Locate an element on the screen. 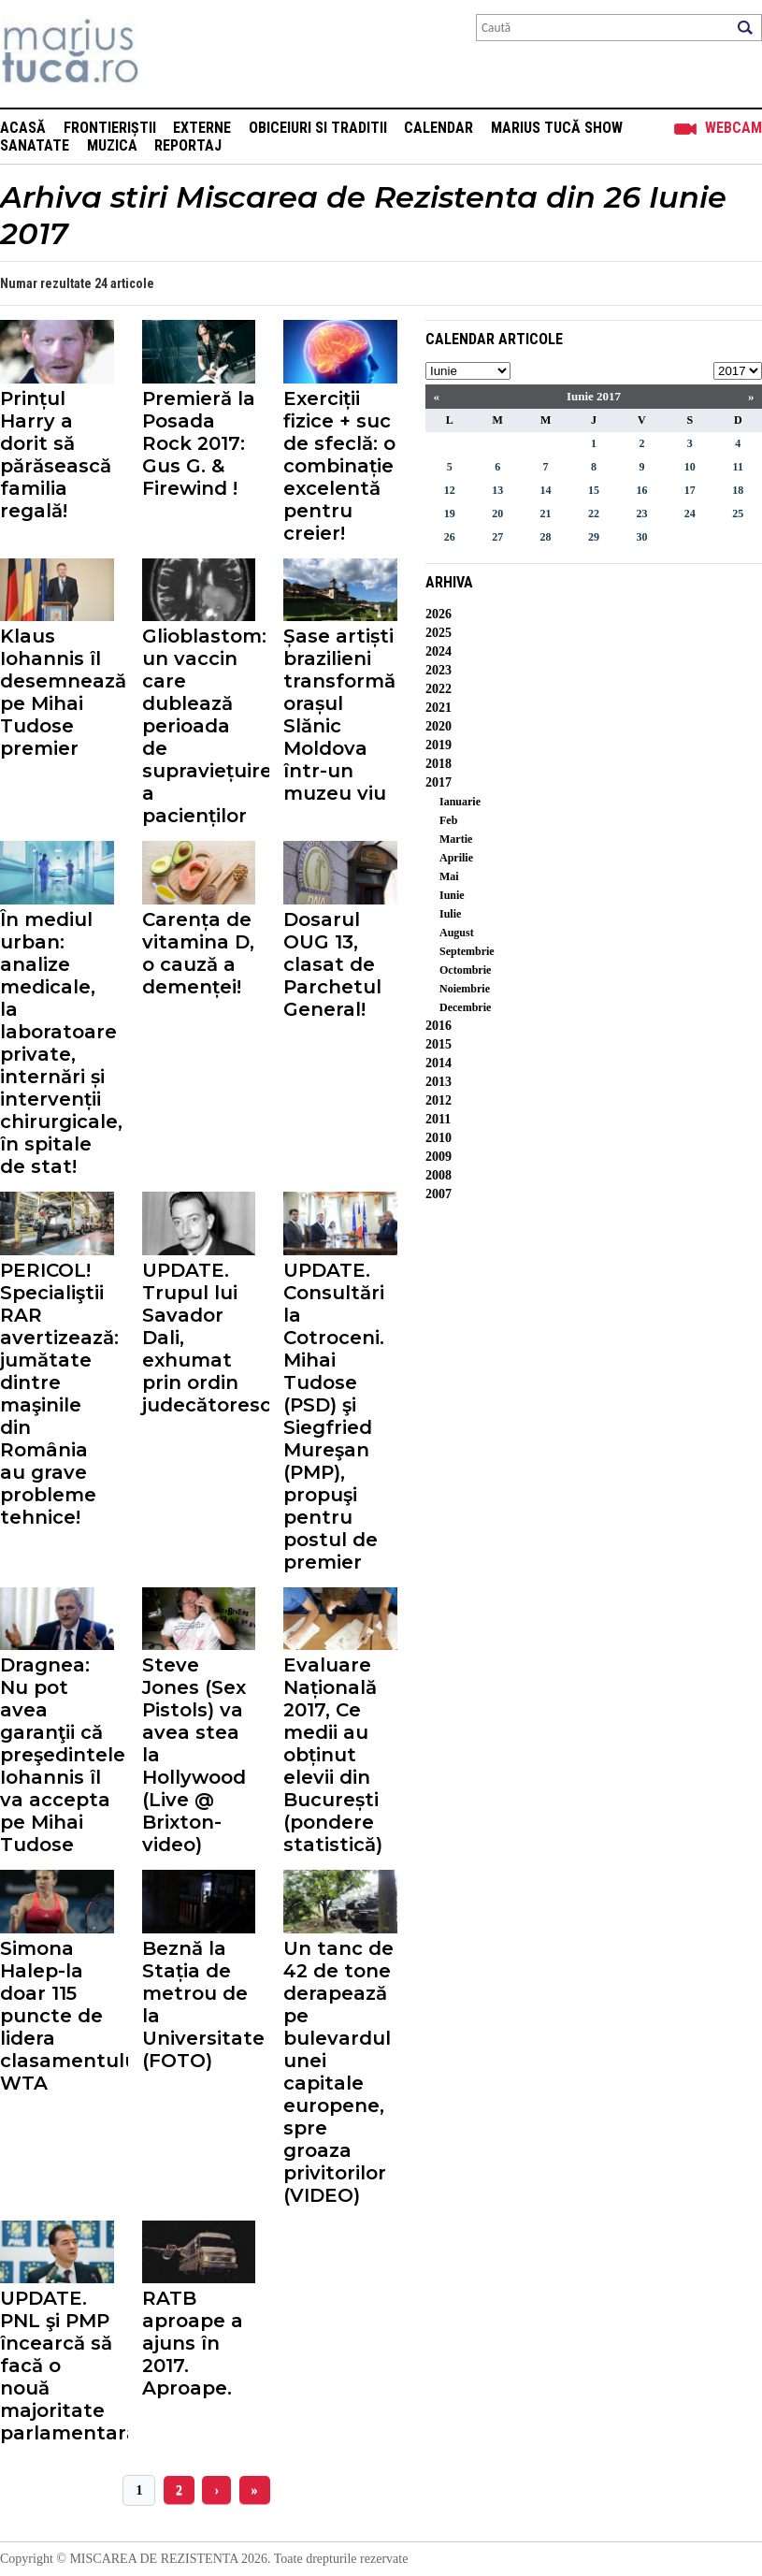 Image resolution: width=762 pixels, height=2576 pixels. Muzica is located at coordinates (112, 145).